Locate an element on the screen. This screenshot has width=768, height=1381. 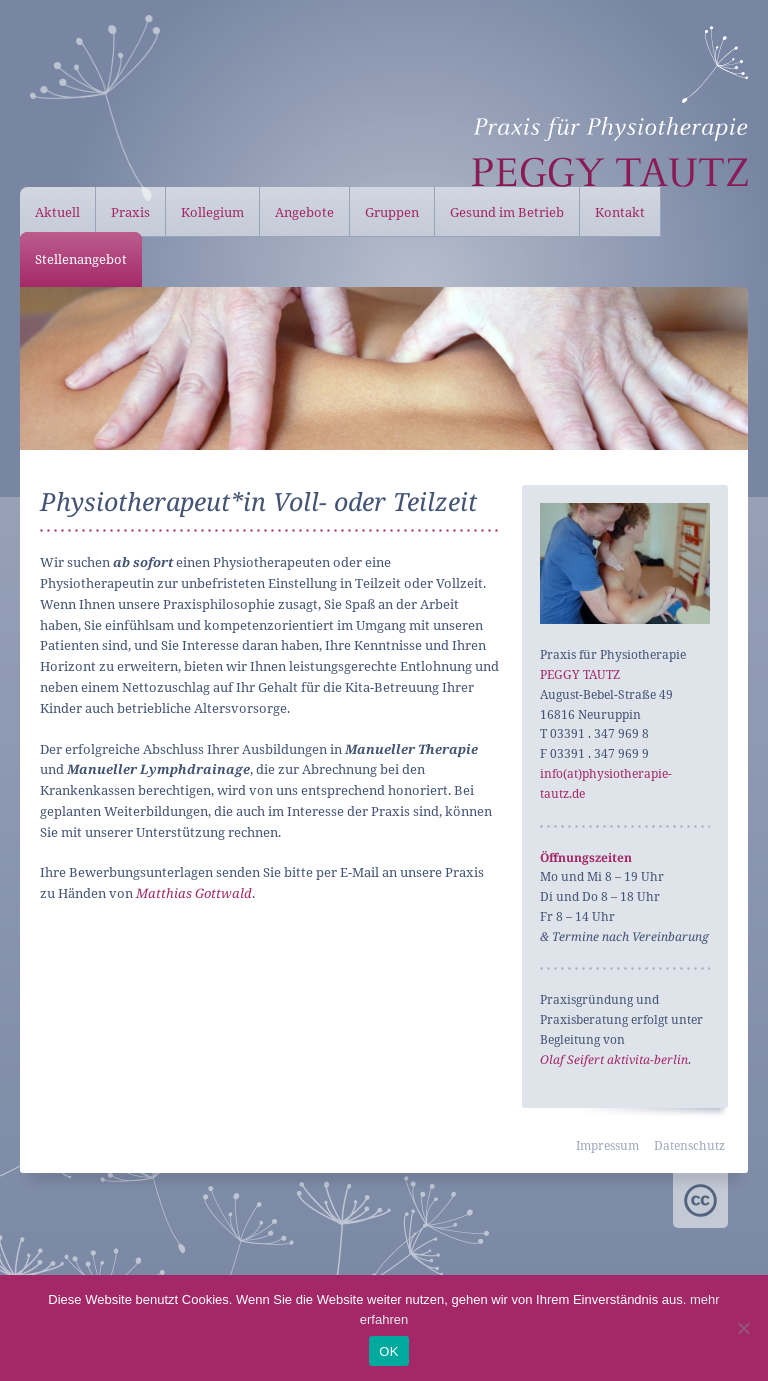
Peggy Tautz – Physiotherapie is located at coordinates (610, 106).